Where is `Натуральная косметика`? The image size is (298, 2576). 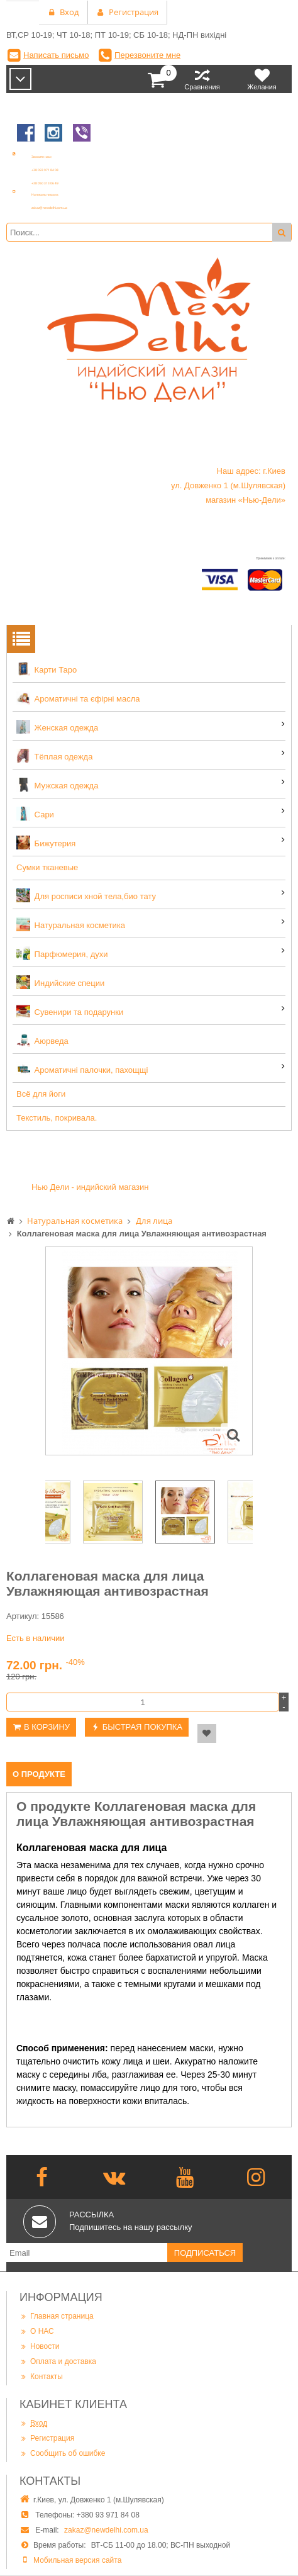 Натуральная косметика is located at coordinates (70, 924).